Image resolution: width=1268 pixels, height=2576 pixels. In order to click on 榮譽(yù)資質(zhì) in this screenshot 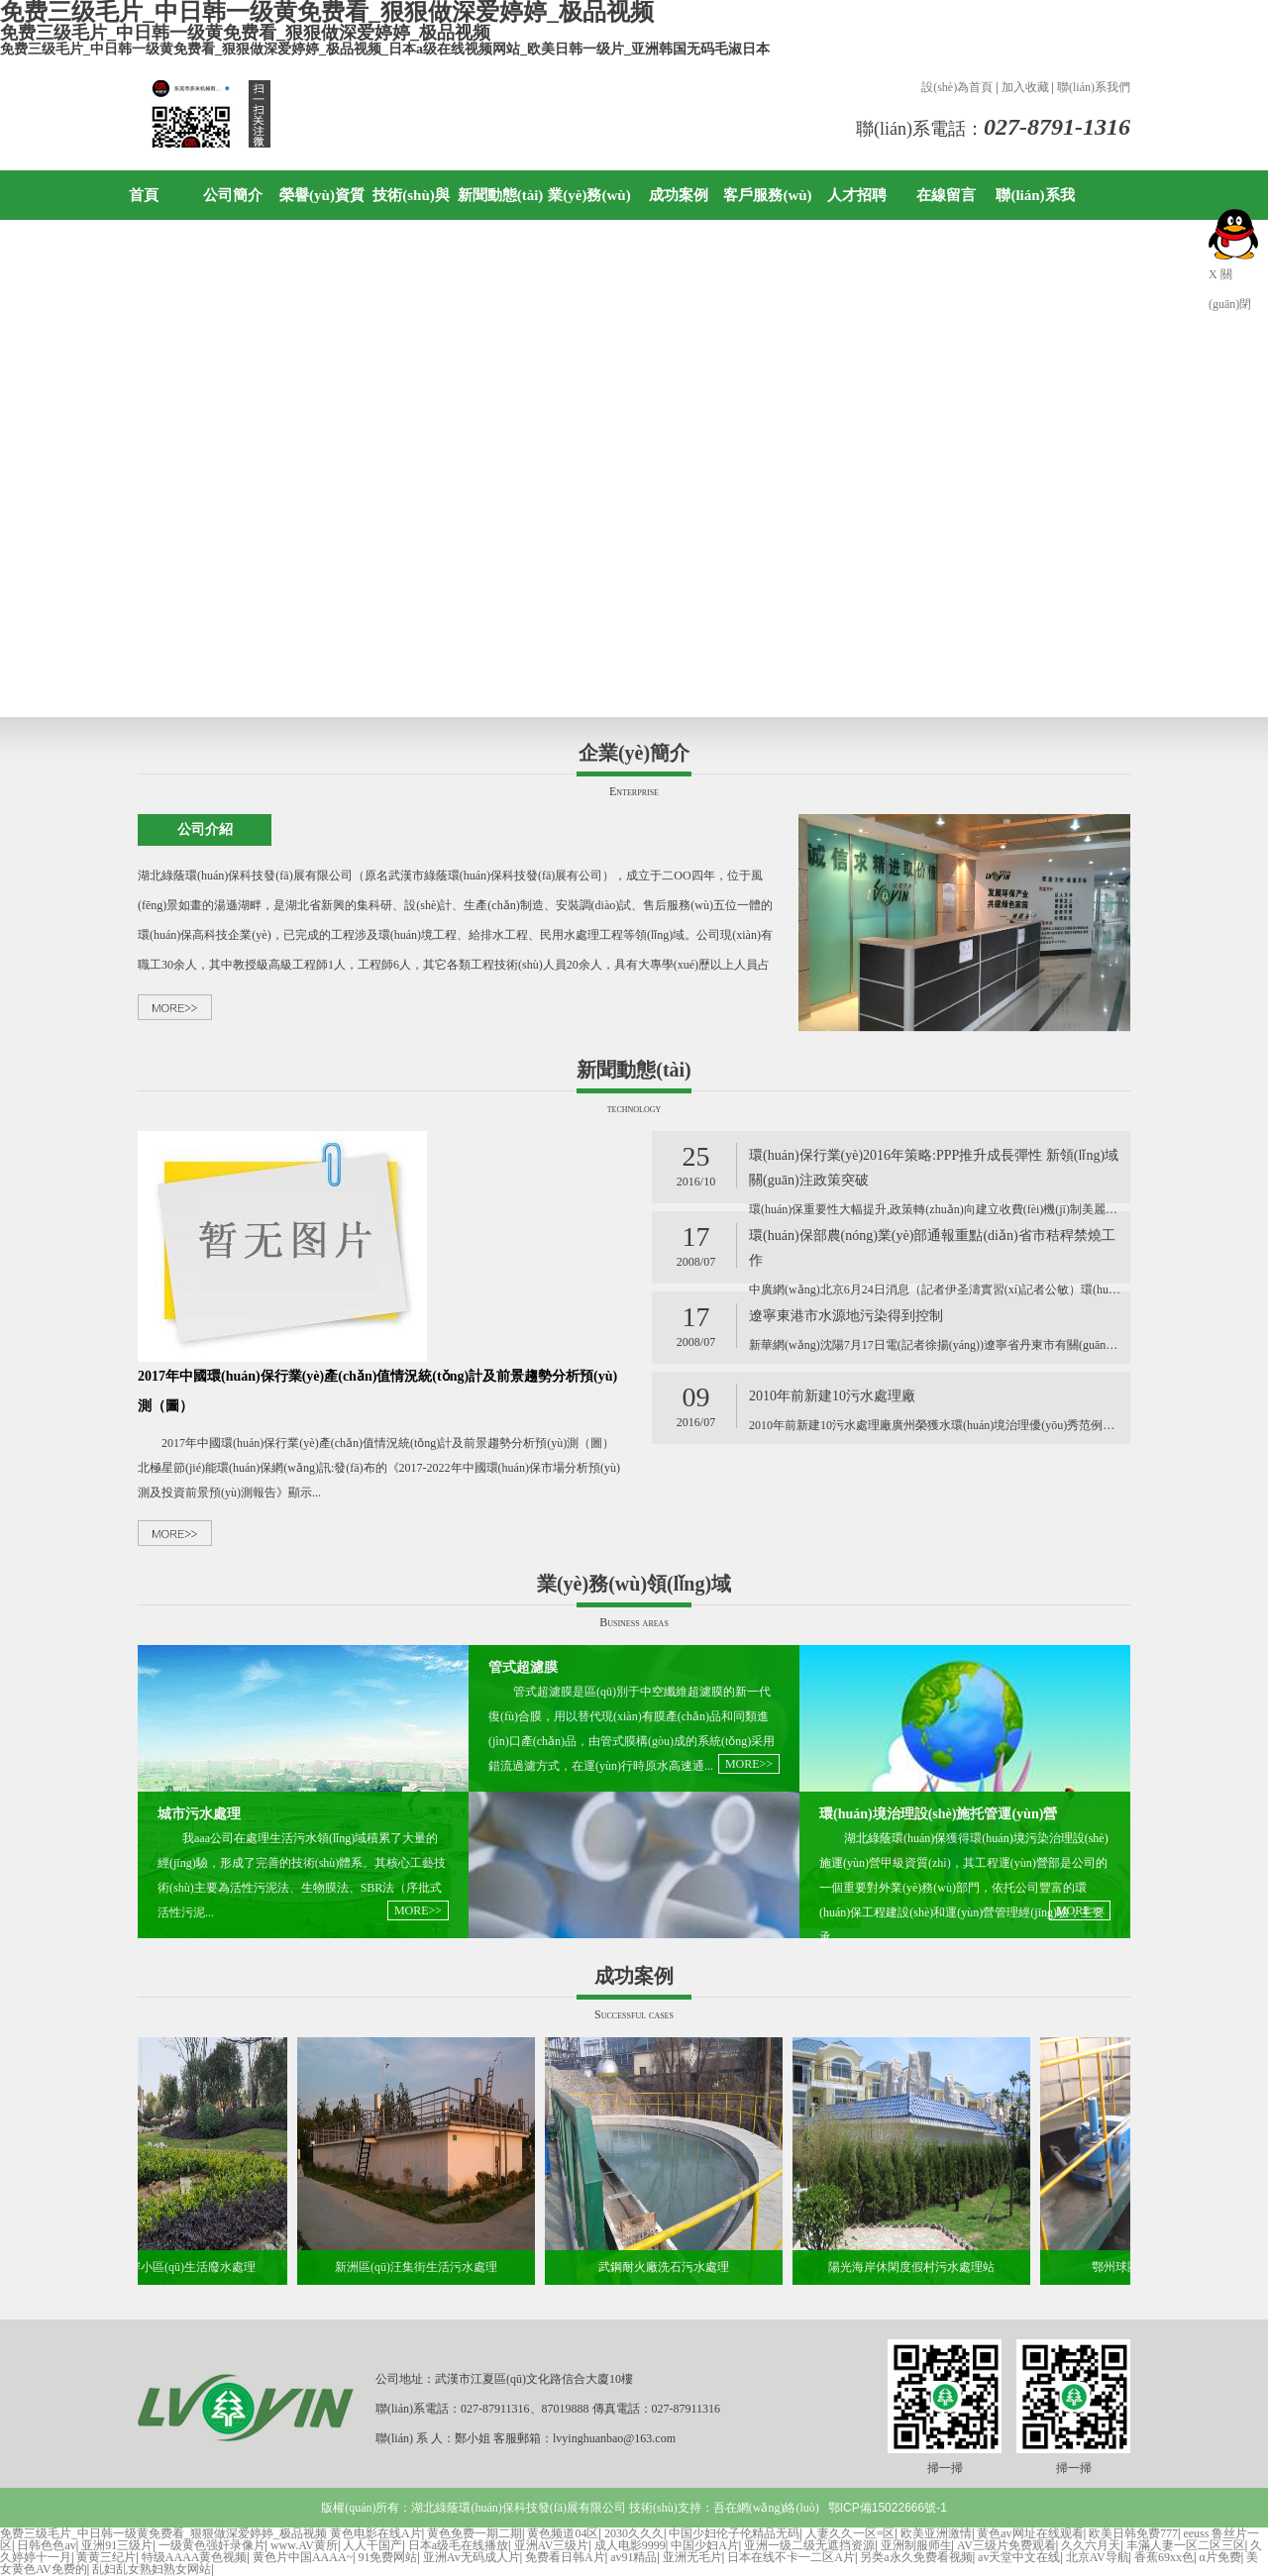, I will do `click(322, 220)`.